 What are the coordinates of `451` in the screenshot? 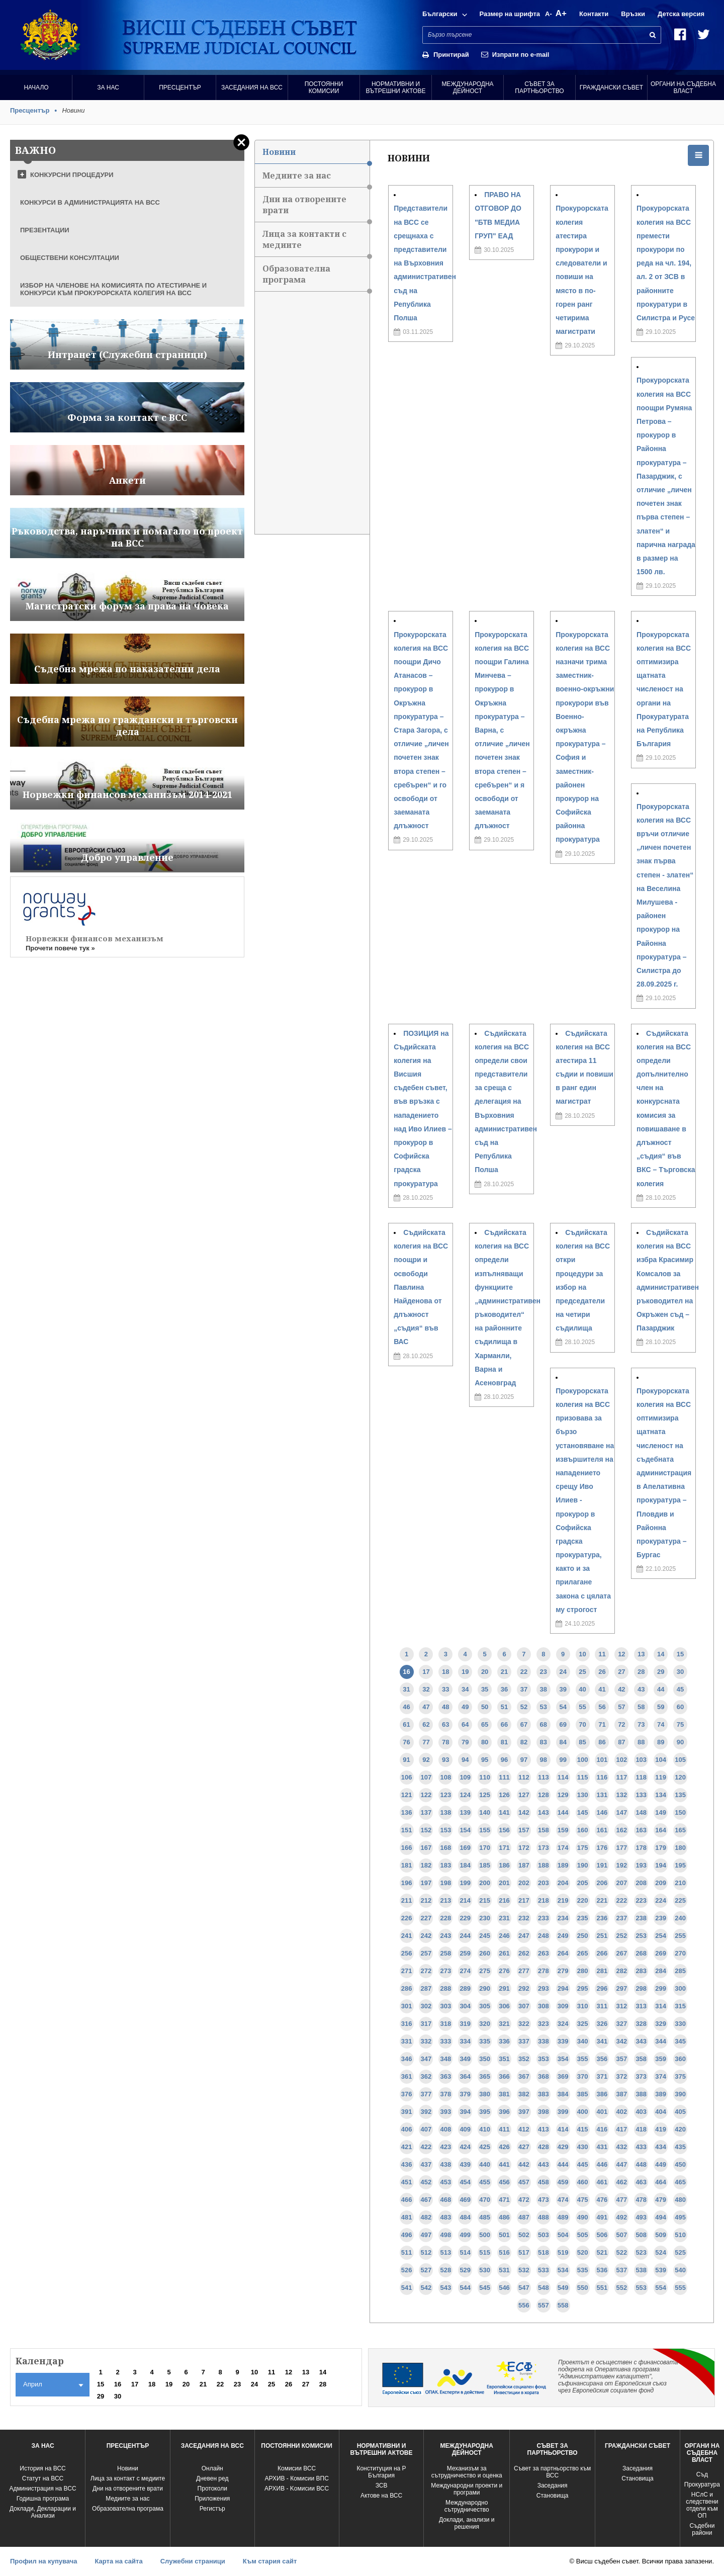 It's located at (406, 2182).